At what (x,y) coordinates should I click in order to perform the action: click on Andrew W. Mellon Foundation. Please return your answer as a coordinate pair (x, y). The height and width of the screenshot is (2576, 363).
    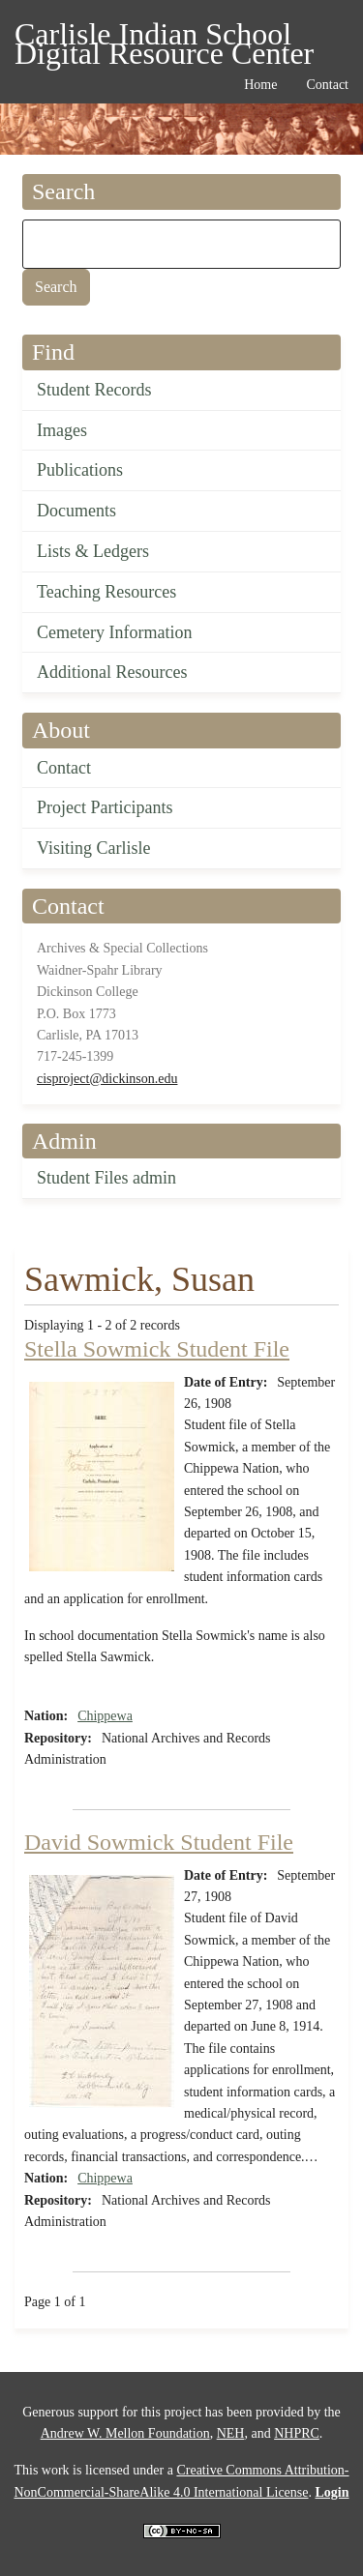
    Looking at the image, I should click on (125, 2433).